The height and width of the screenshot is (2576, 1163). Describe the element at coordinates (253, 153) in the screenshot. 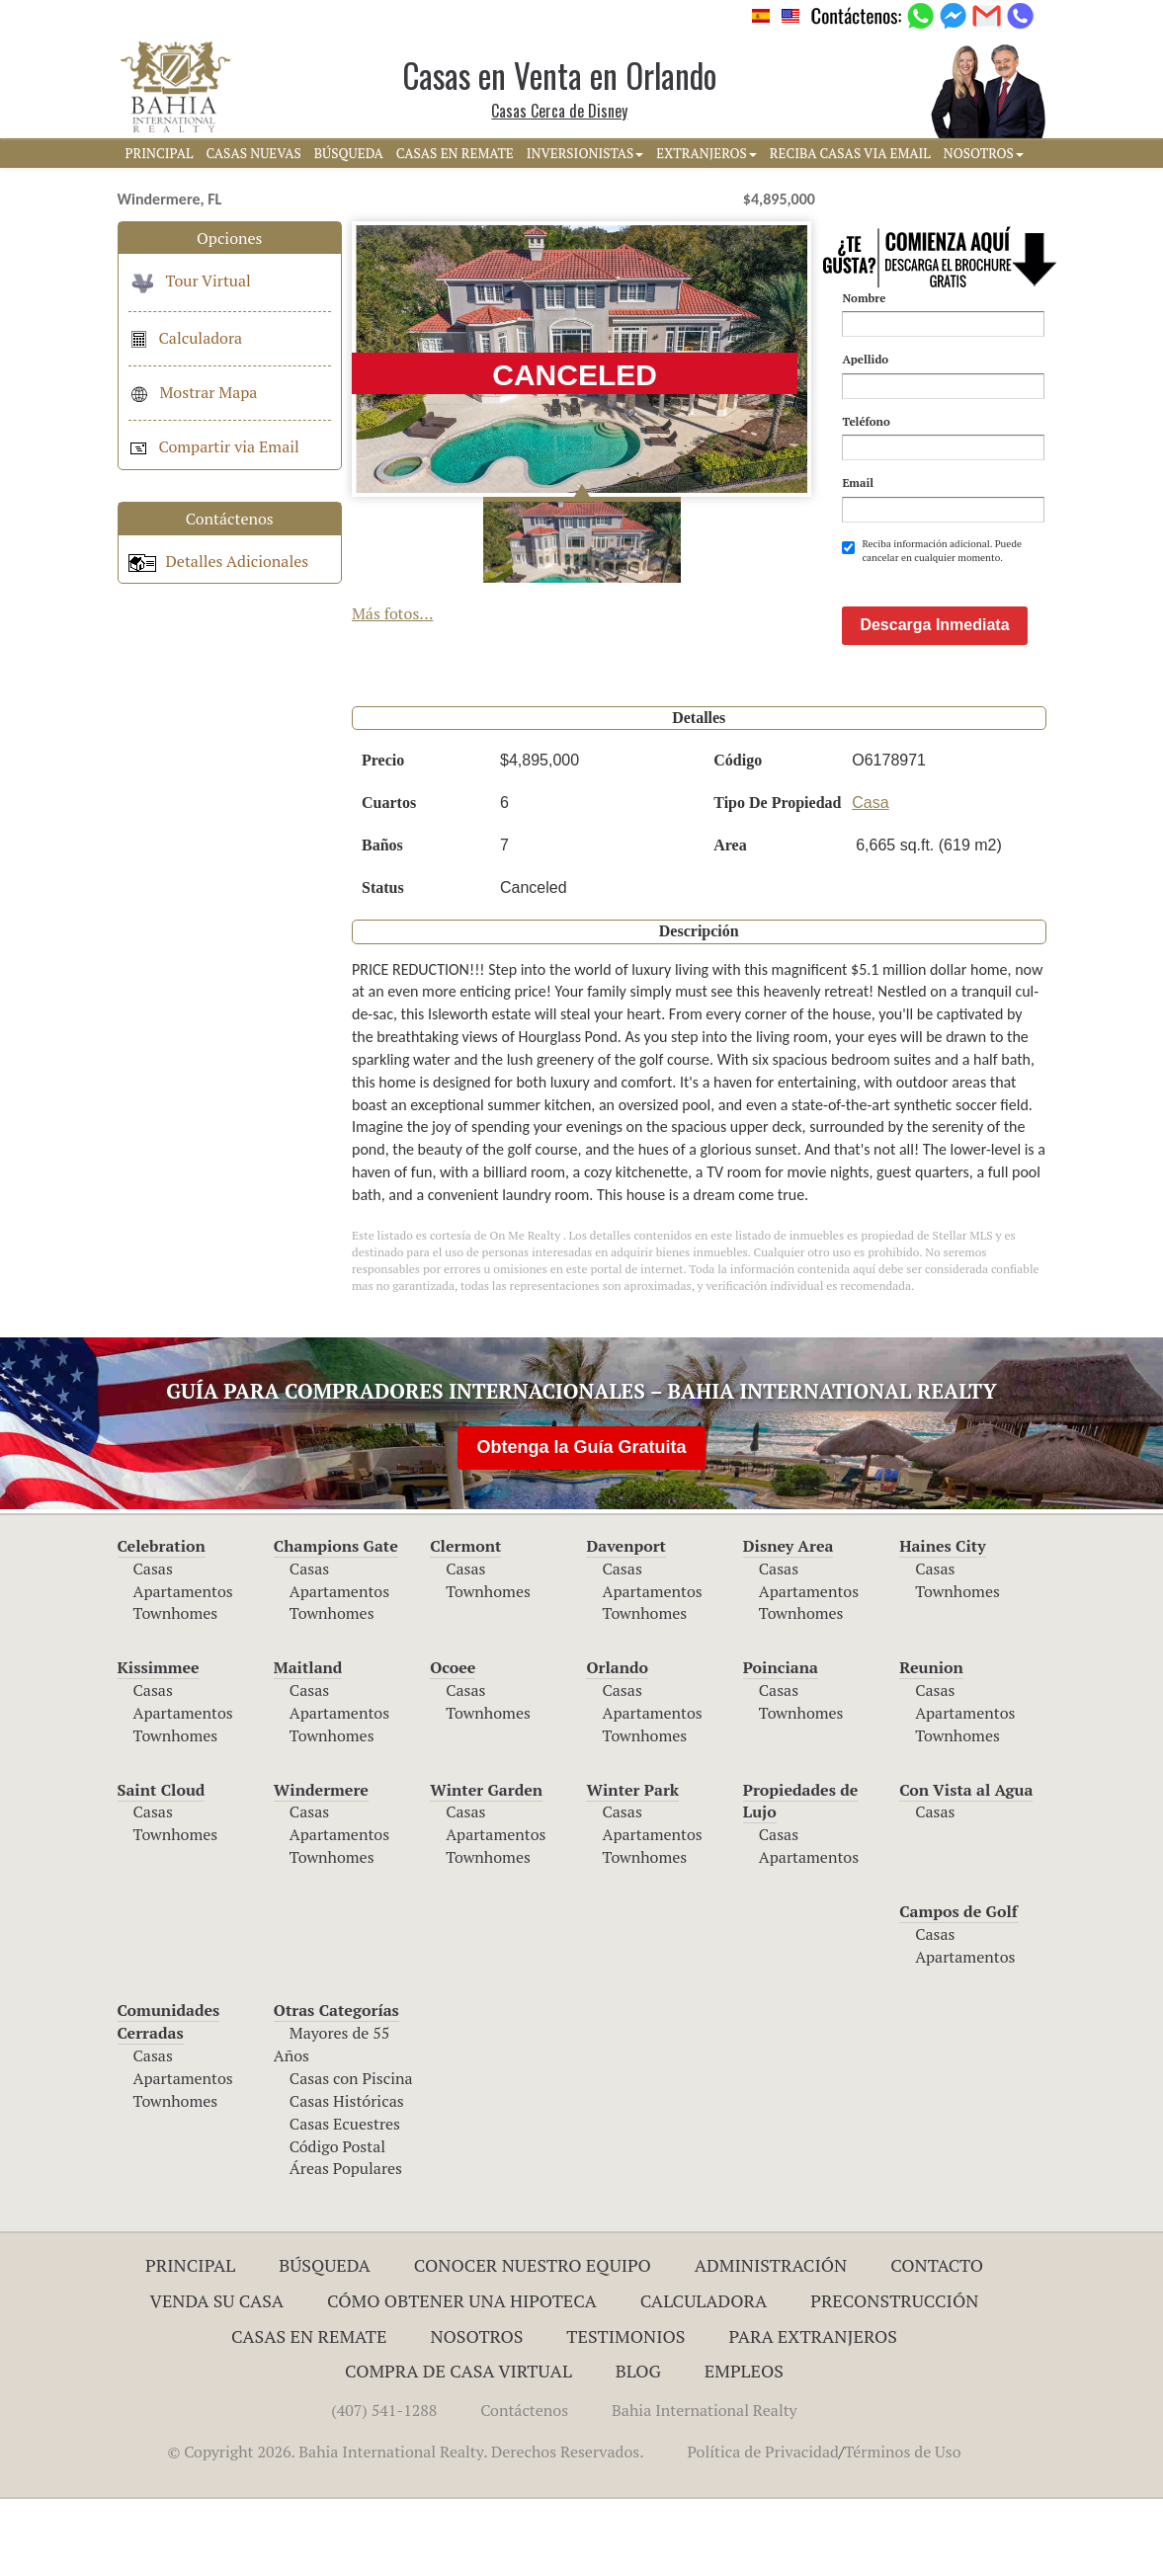

I see `CASAS NUEVAS` at that location.